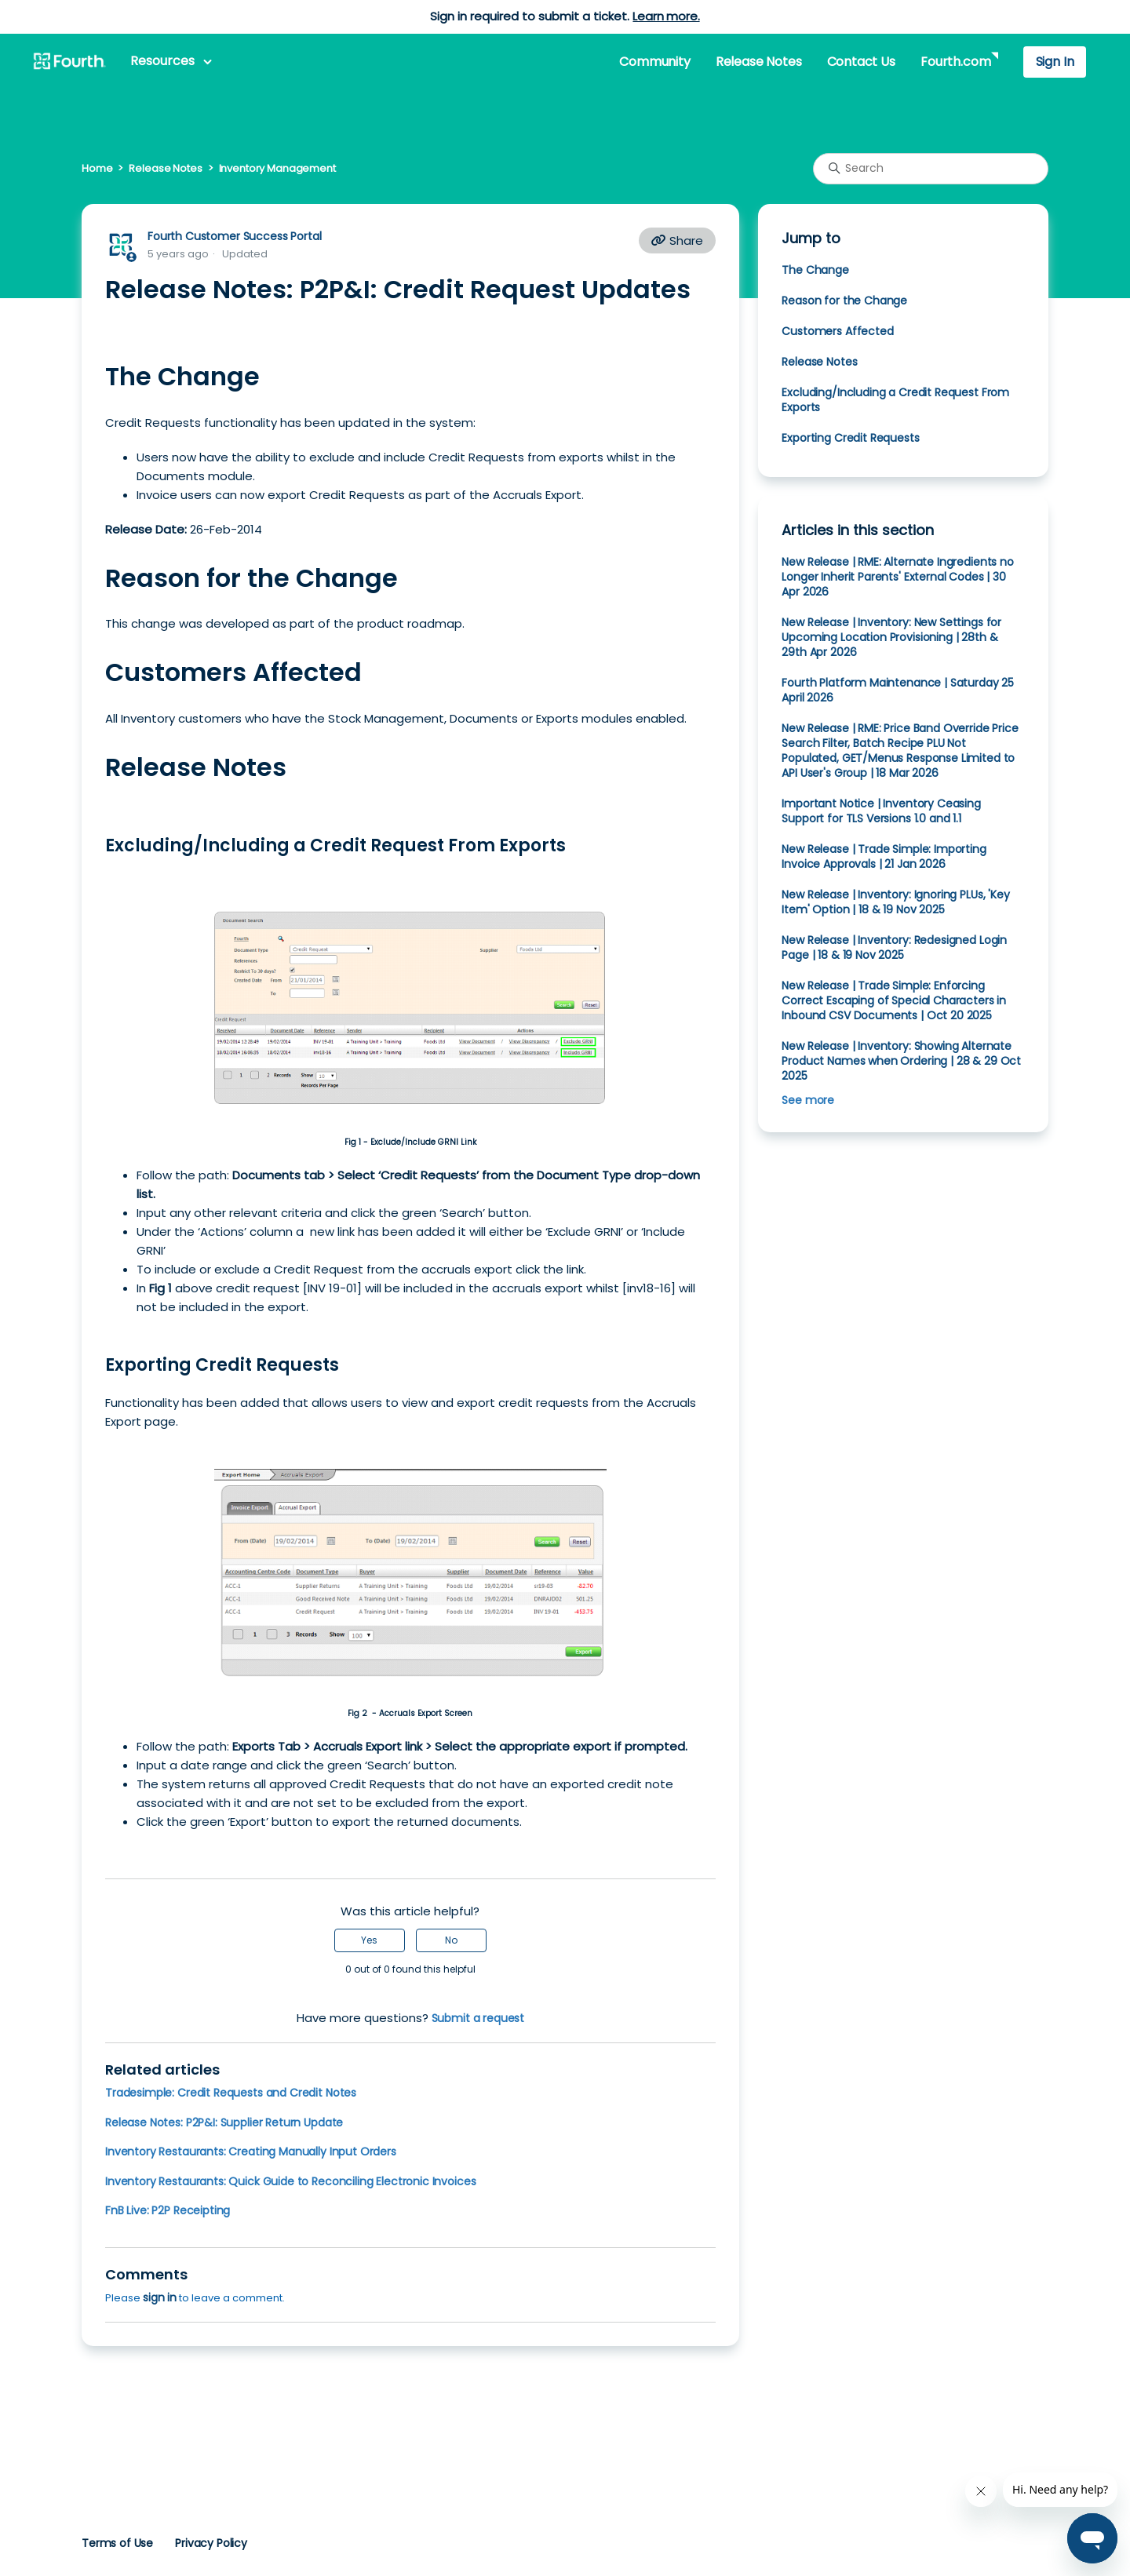 Image resolution: width=1130 pixels, height=2576 pixels. Describe the element at coordinates (369, 1940) in the screenshot. I see `Yes [This article was helpful]` at that location.